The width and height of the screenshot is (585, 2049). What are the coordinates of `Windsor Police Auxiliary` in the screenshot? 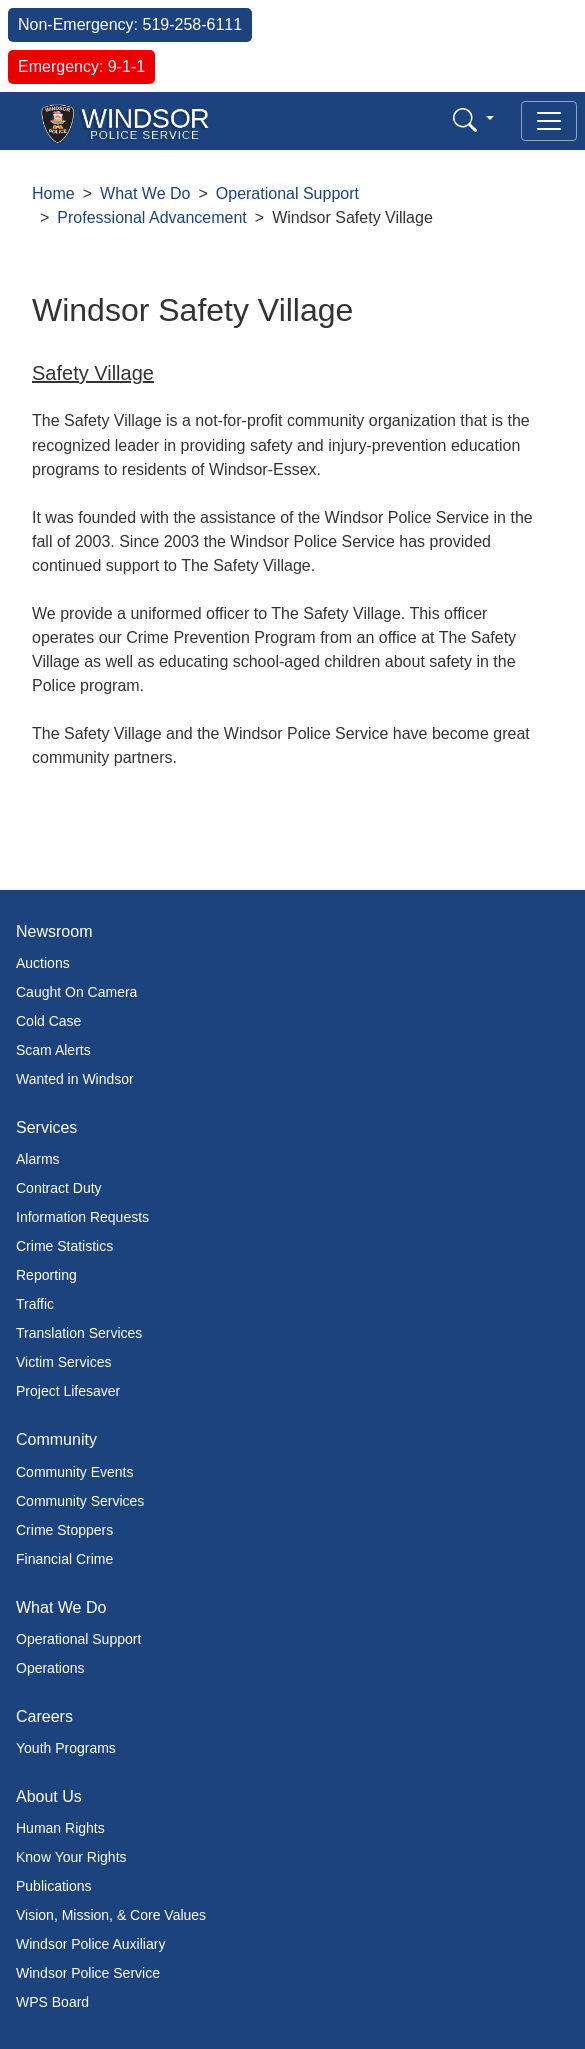 It's located at (90, 1944).